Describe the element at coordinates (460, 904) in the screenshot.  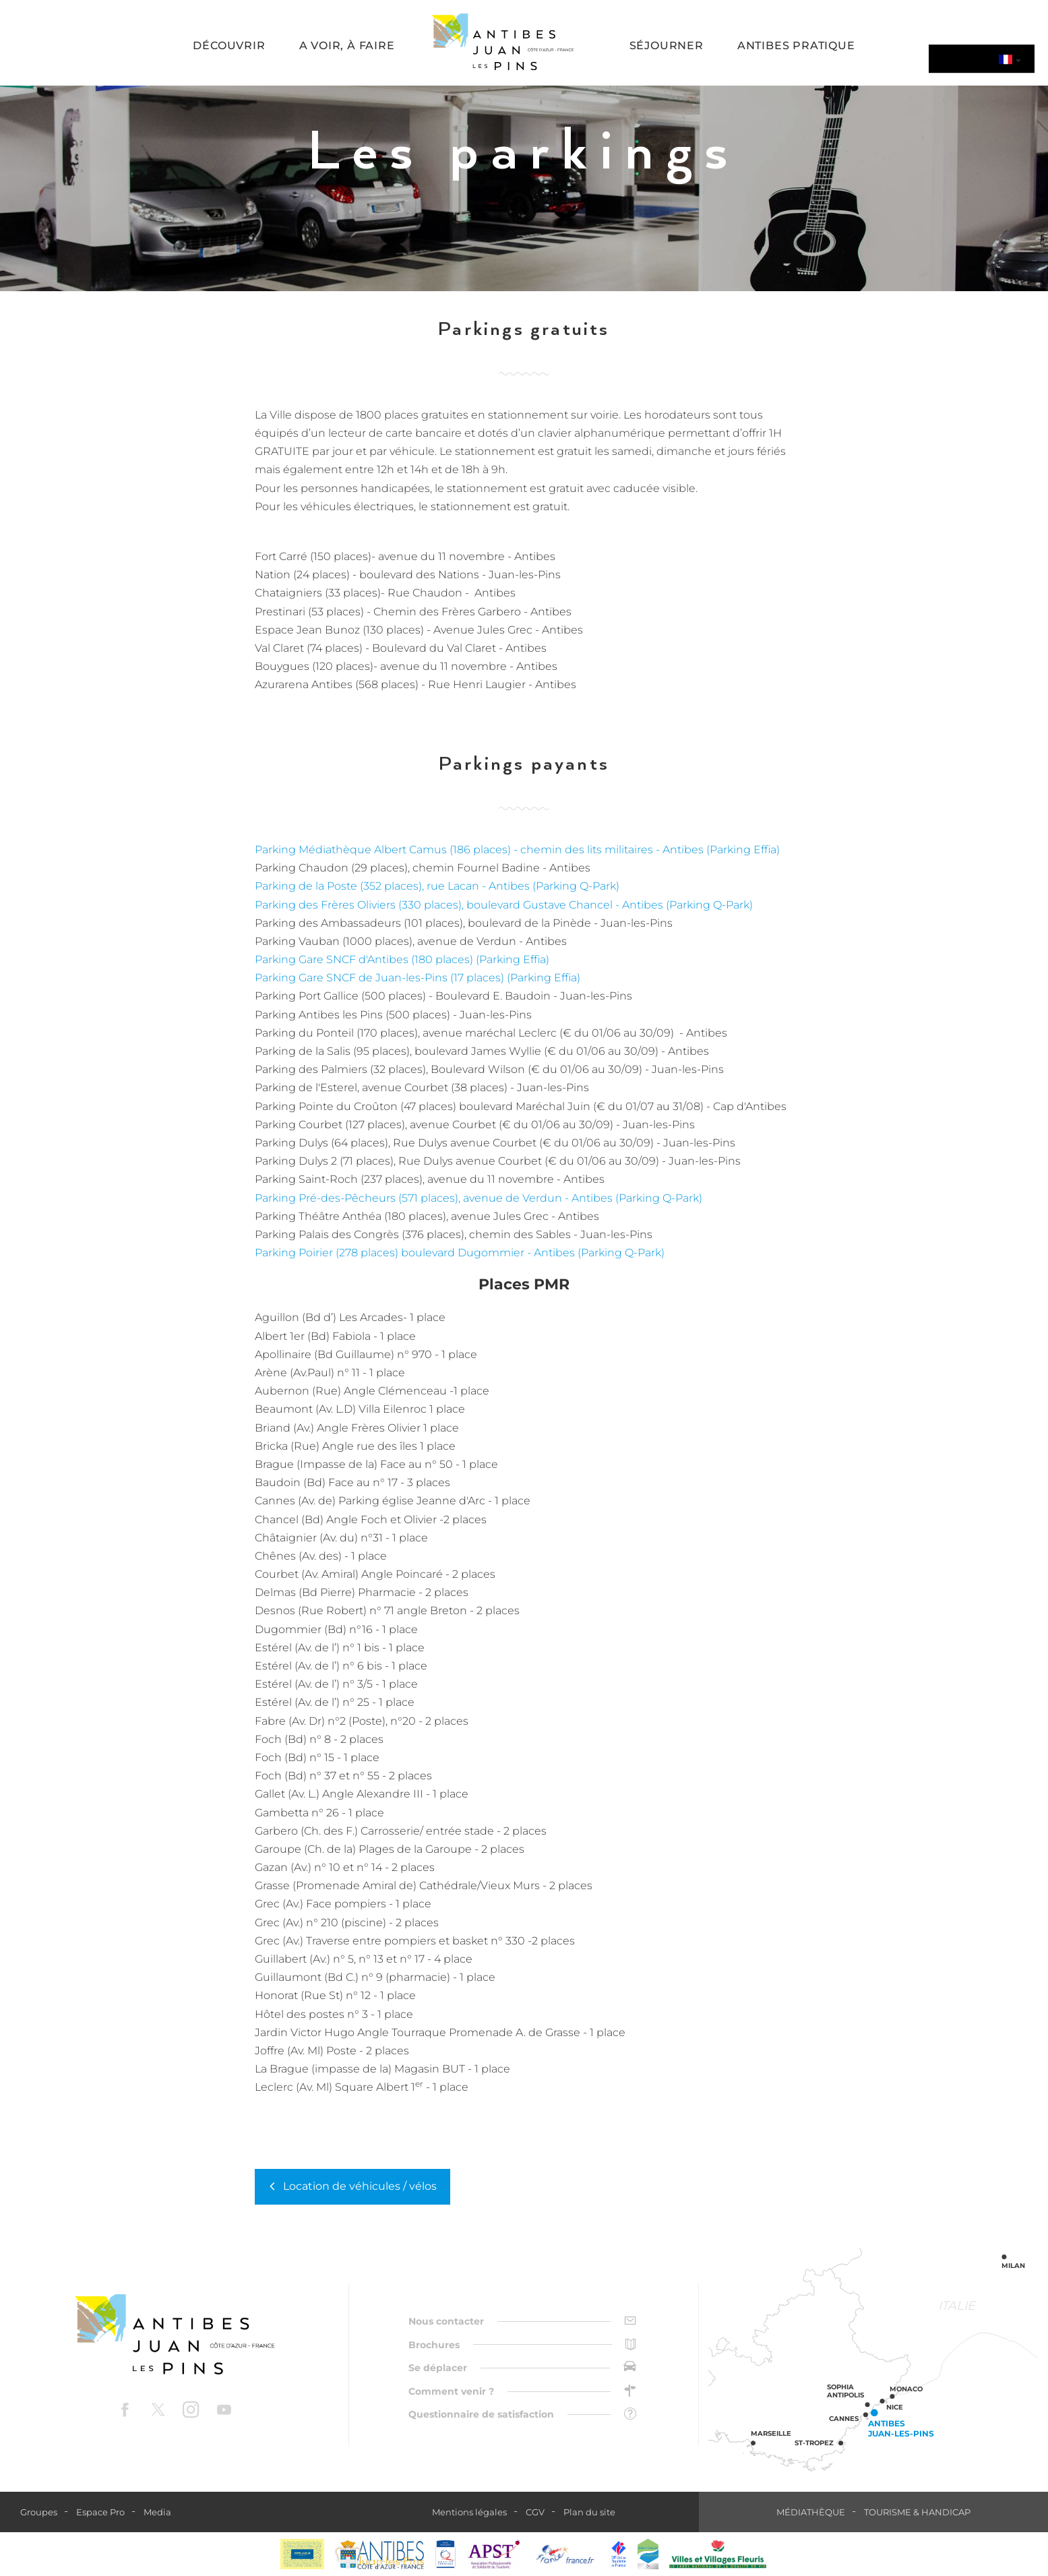
I see `Parking des Frères Oliviers (330 places), boulevard Gustave Chancel - Antibes` at that location.